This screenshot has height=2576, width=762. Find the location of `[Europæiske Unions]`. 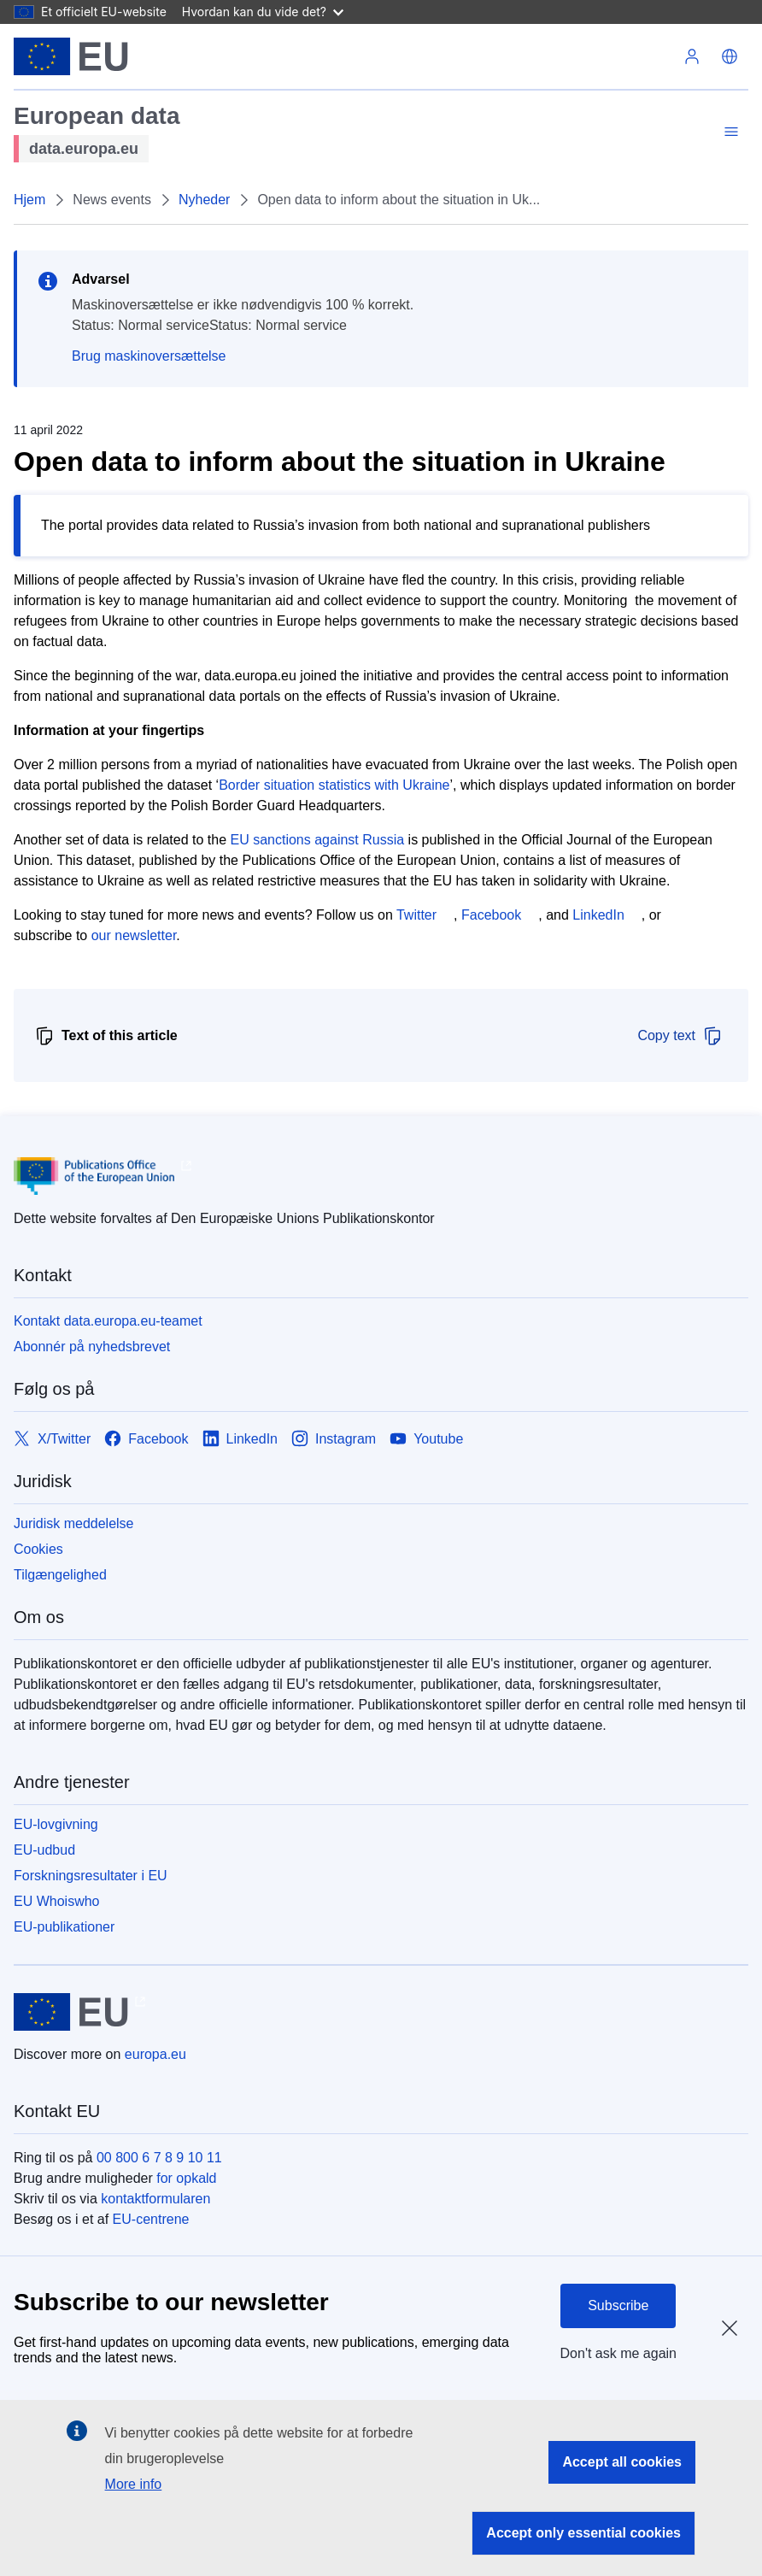

[Europæiske Unions] is located at coordinates (71, 56).